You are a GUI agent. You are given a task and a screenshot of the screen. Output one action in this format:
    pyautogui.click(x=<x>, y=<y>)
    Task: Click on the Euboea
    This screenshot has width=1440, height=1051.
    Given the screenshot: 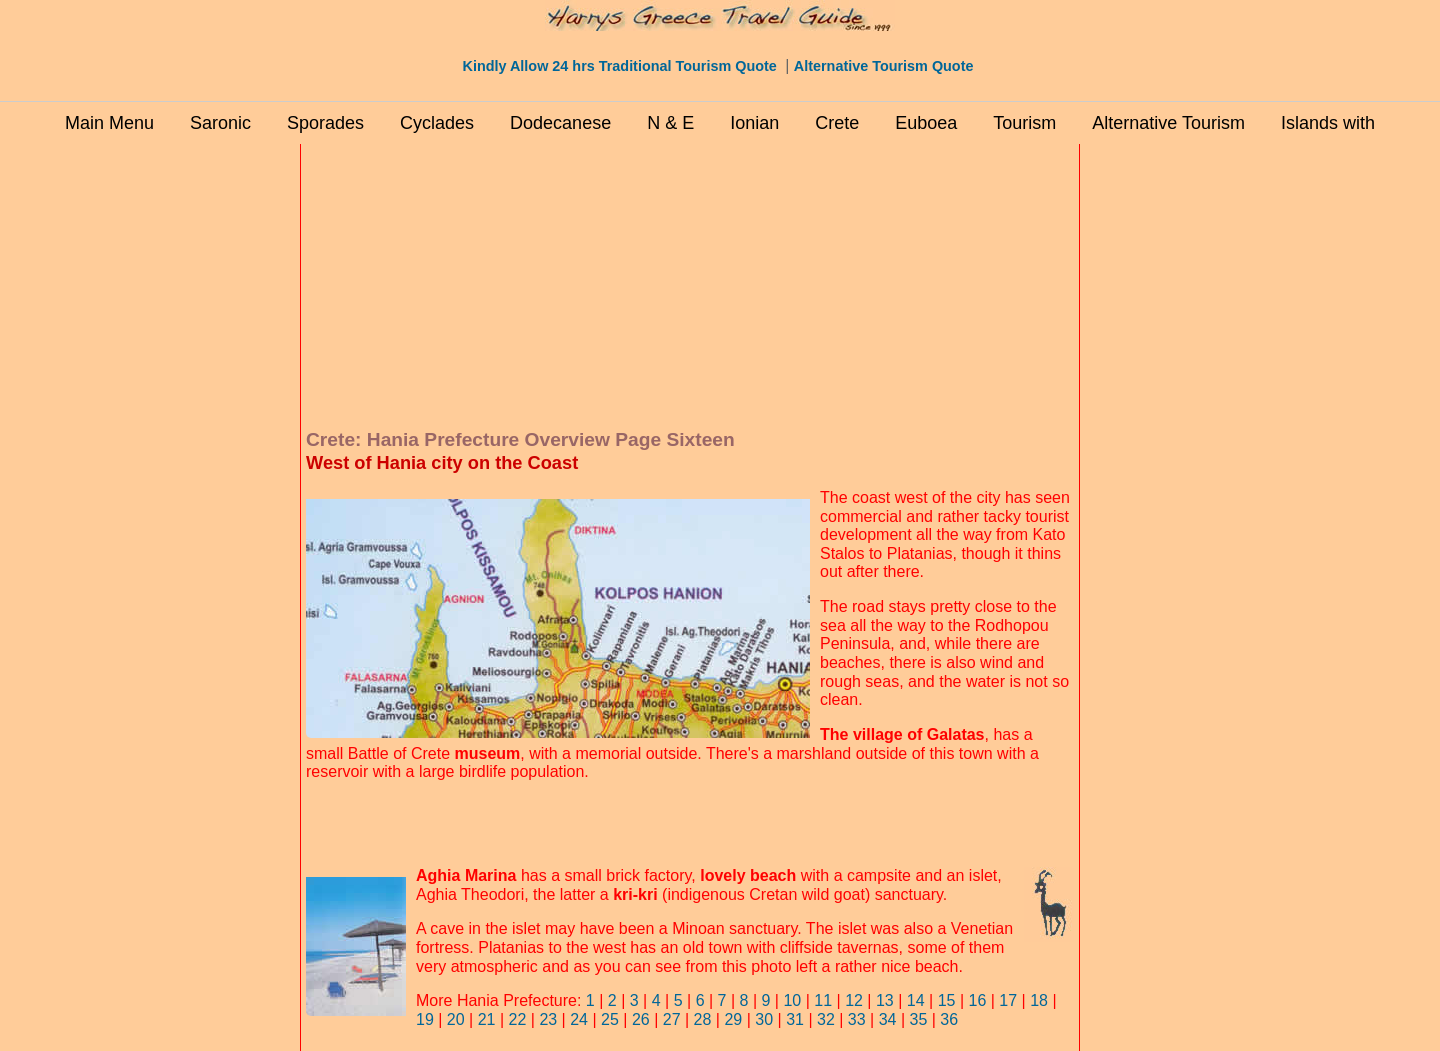 What is the action you would take?
    pyautogui.click(x=926, y=123)
    